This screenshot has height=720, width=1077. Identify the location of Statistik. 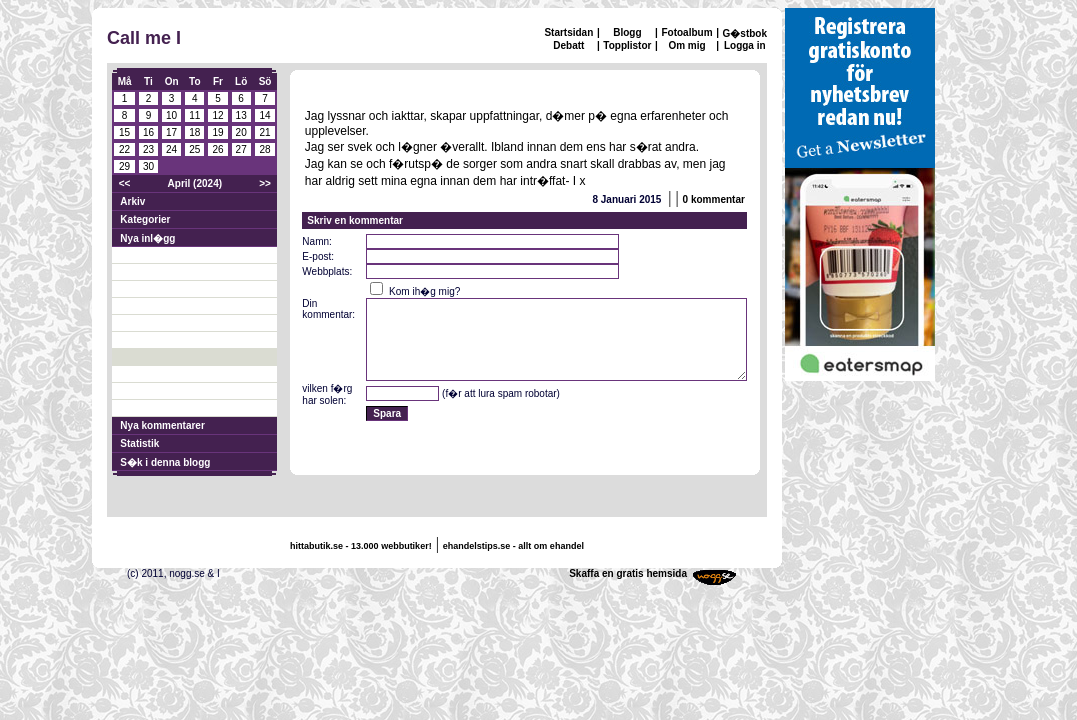
(139, 443).